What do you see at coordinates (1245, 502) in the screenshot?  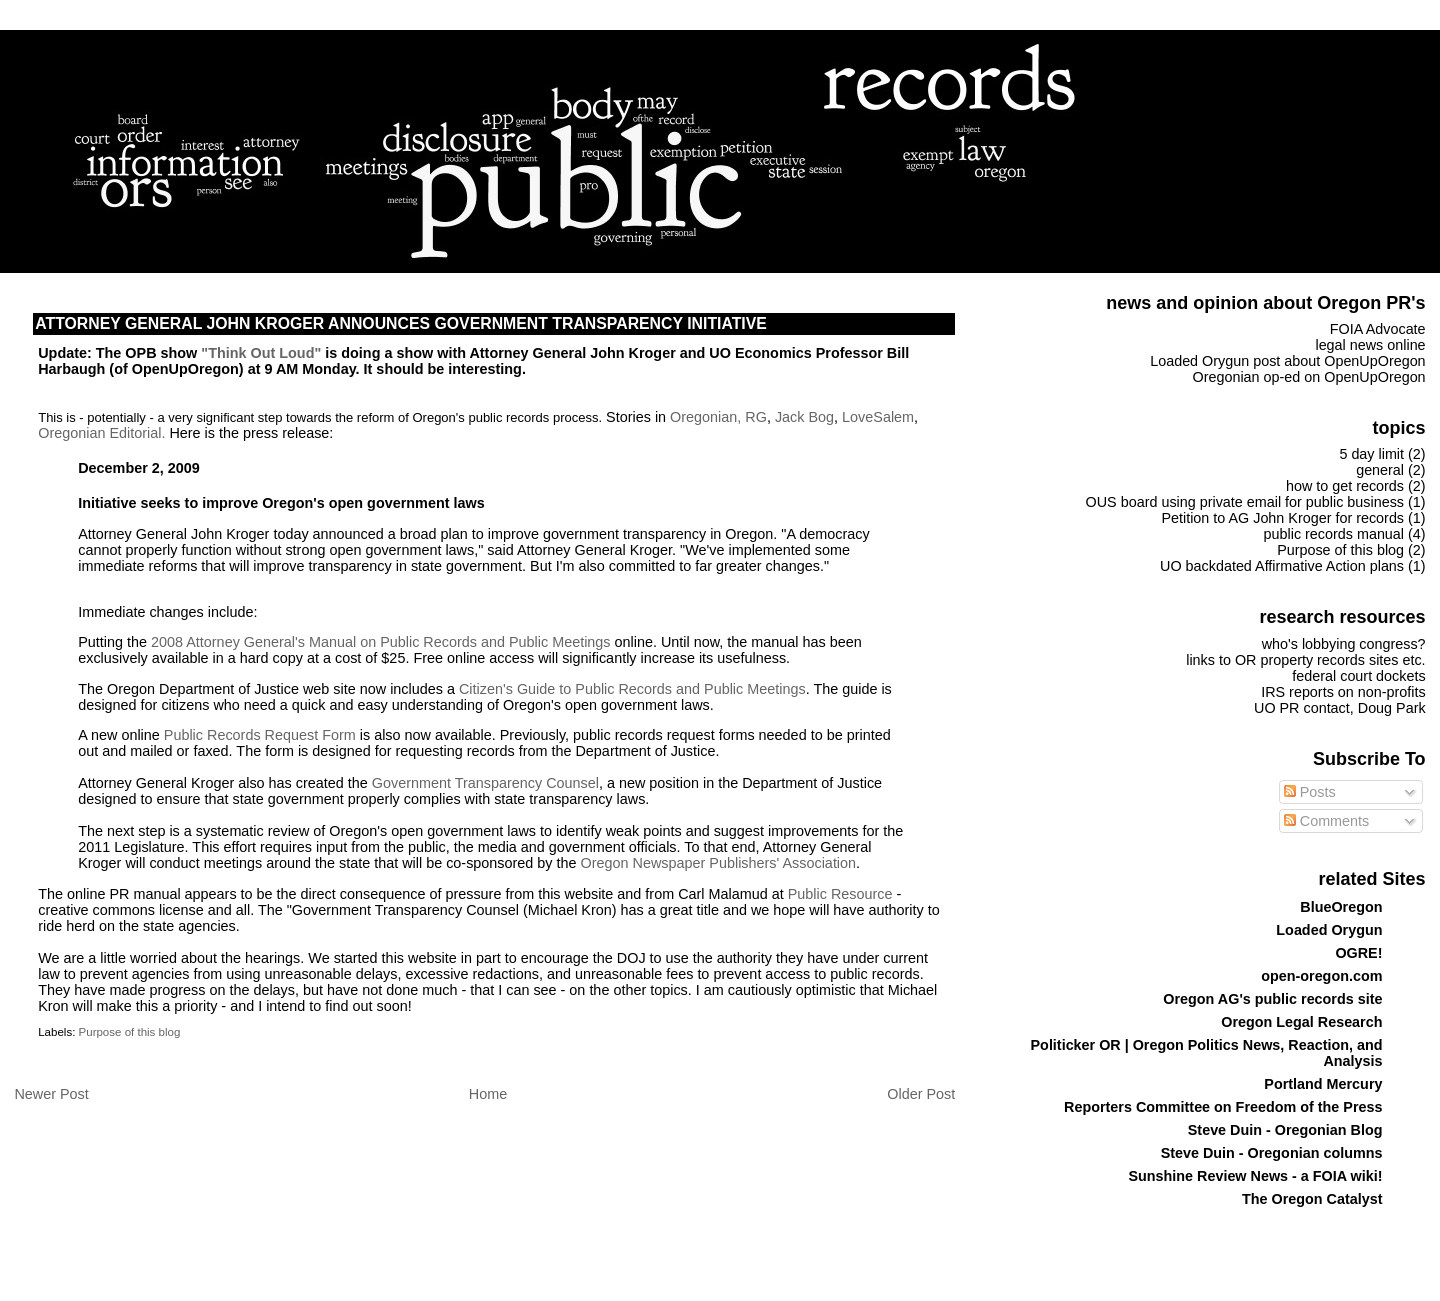 I see `OUS board using private email for public business` at bounding box center [1245, 502].